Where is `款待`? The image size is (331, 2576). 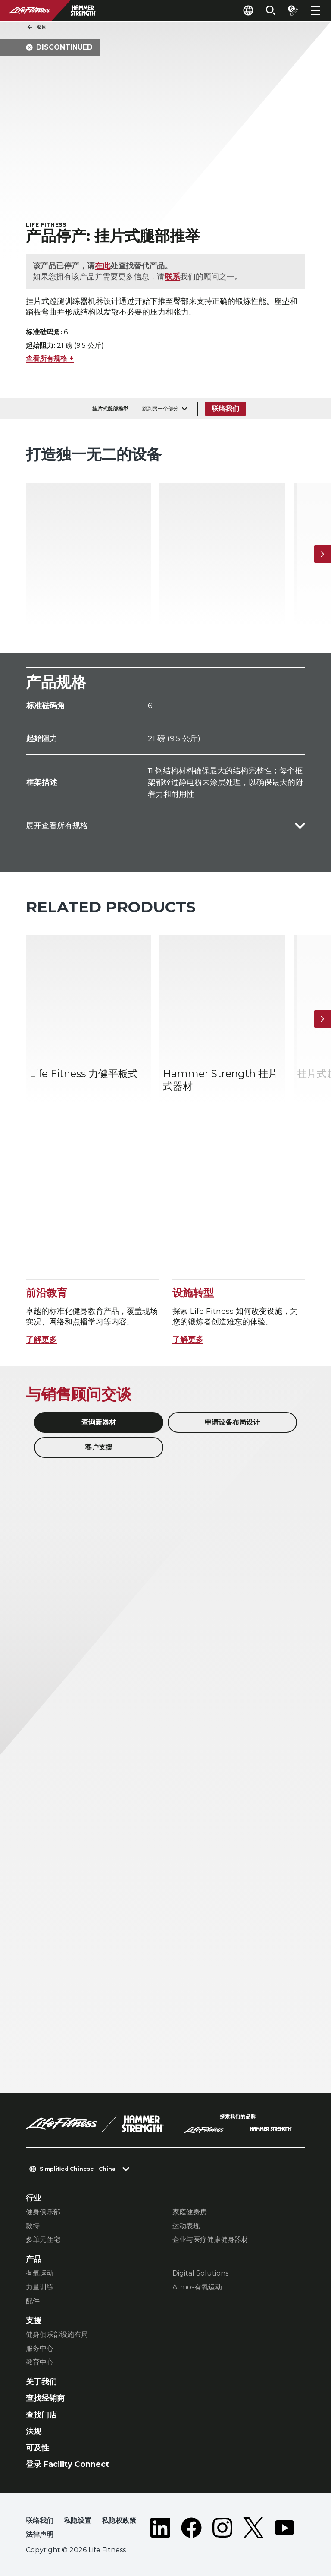
款待 is located at coordinates (33, 2226).